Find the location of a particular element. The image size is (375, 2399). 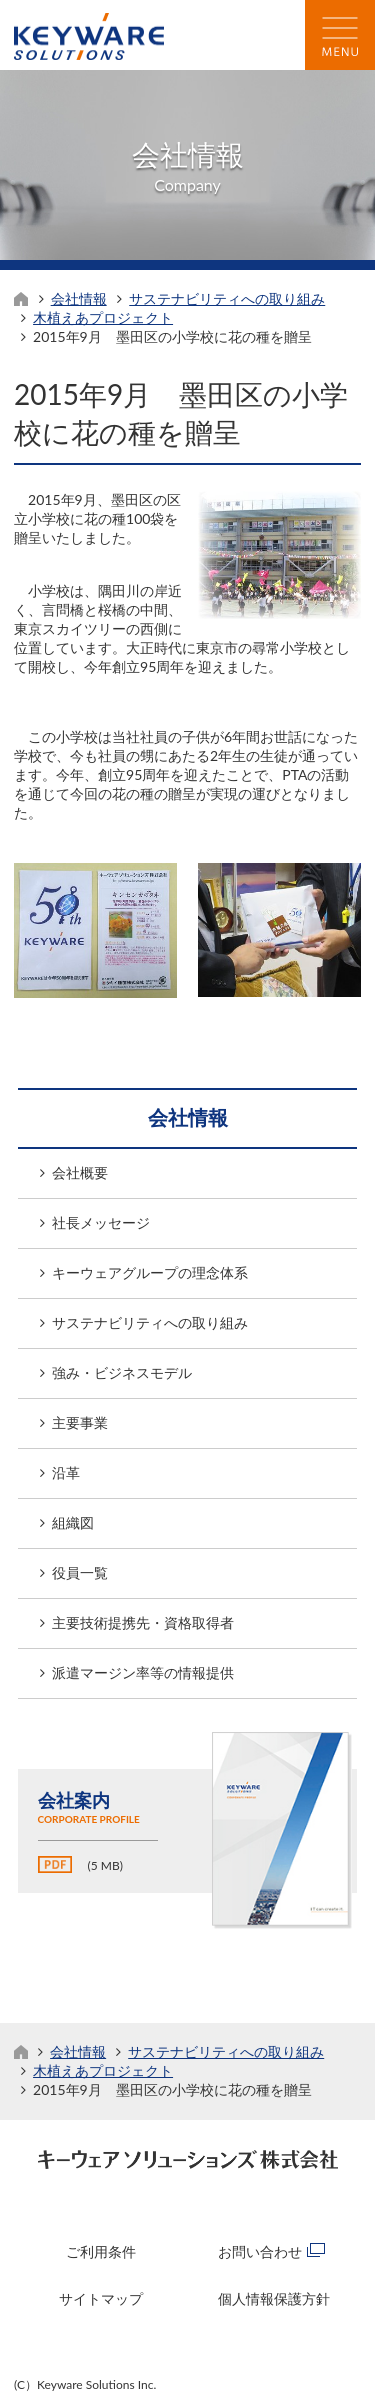

お問い合わせ is located at coordinates (260, 2251).